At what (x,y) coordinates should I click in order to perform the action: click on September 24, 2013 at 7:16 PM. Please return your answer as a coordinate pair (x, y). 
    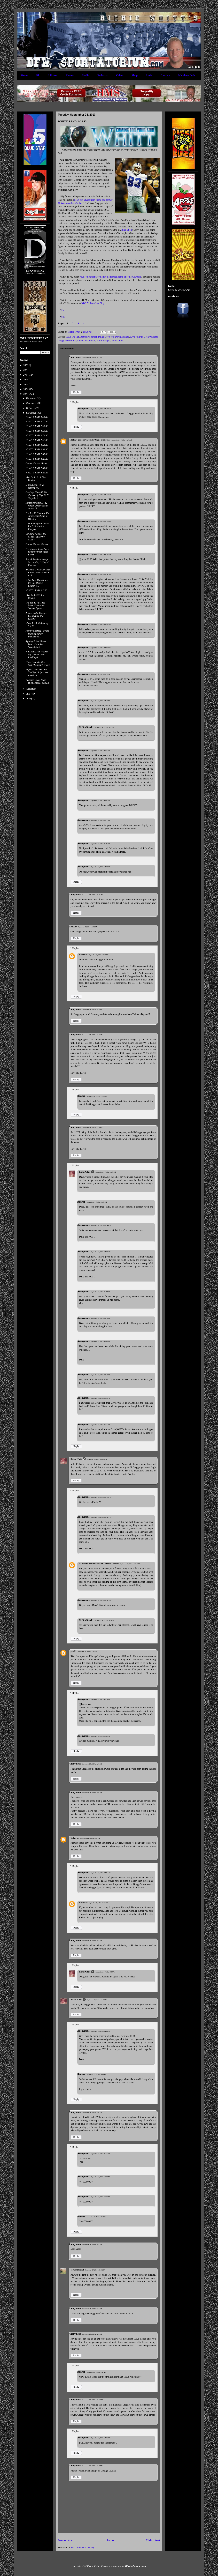
    Looking at the image, I should click on (100, 820).